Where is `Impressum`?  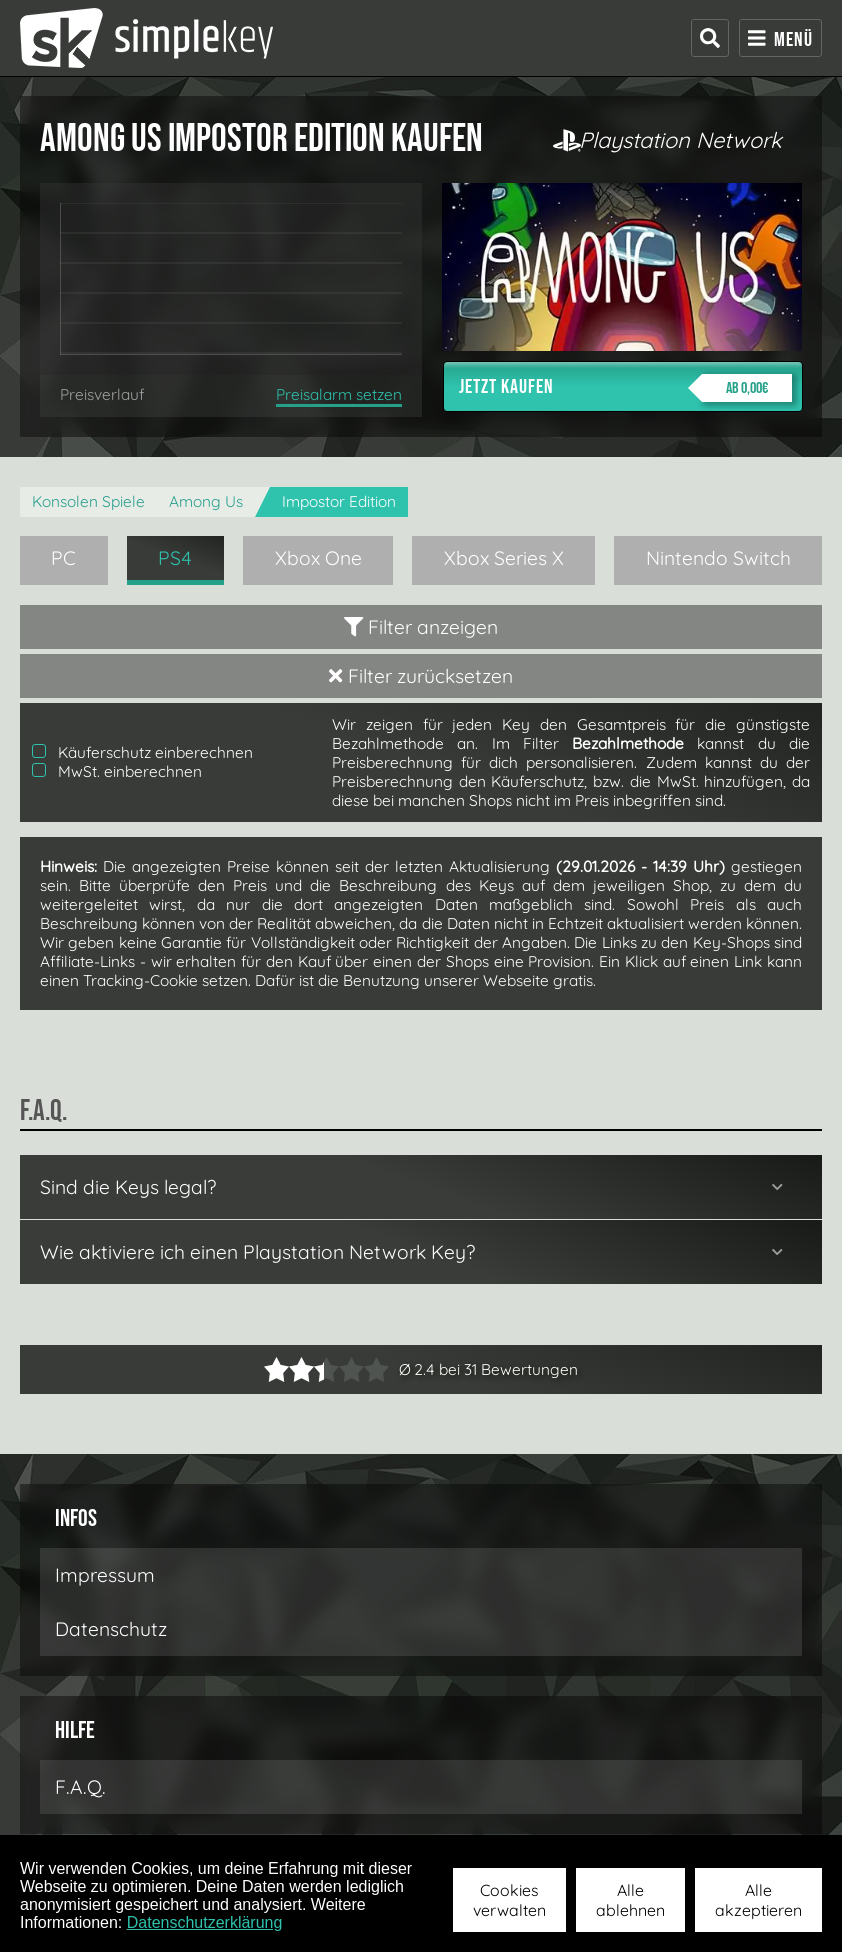 Impressum is located at coordinates (105, 1575).